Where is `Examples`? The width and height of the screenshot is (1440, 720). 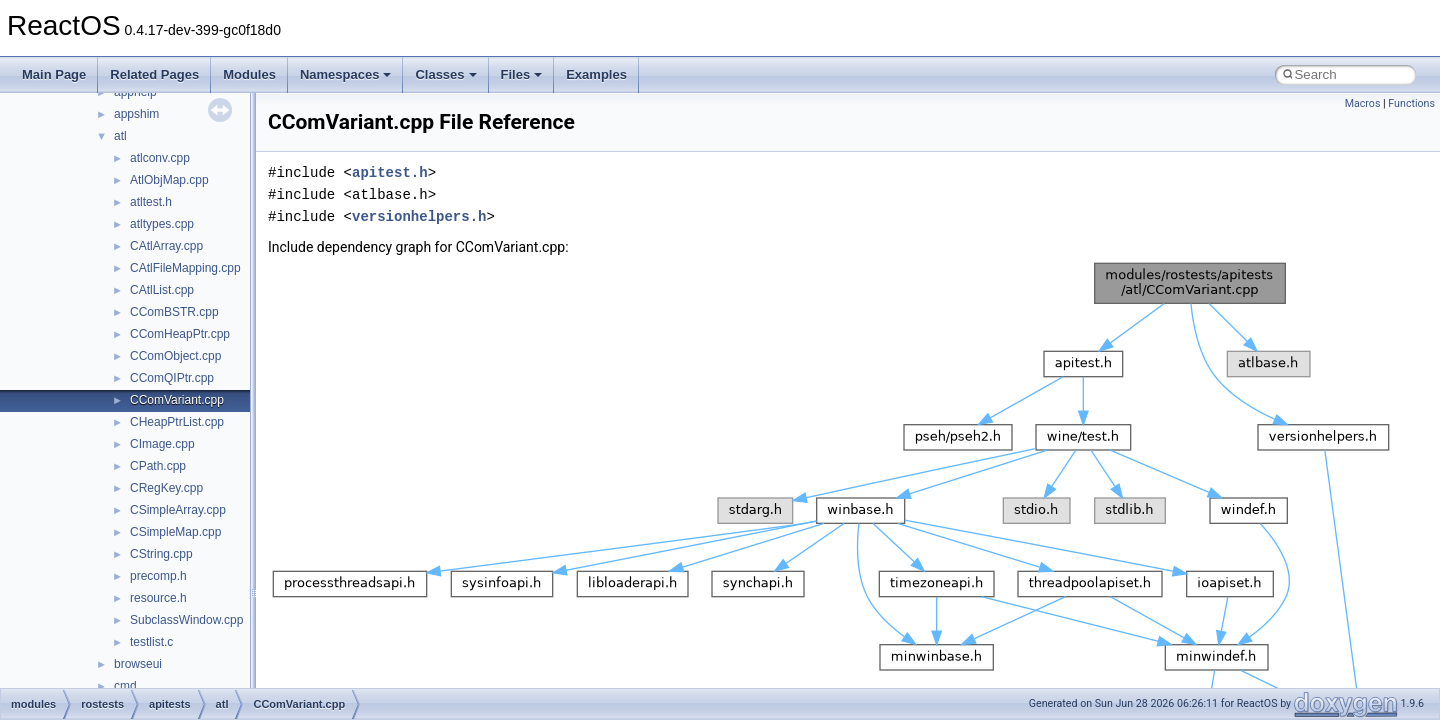 Examples is located at coordinates (596, 74).